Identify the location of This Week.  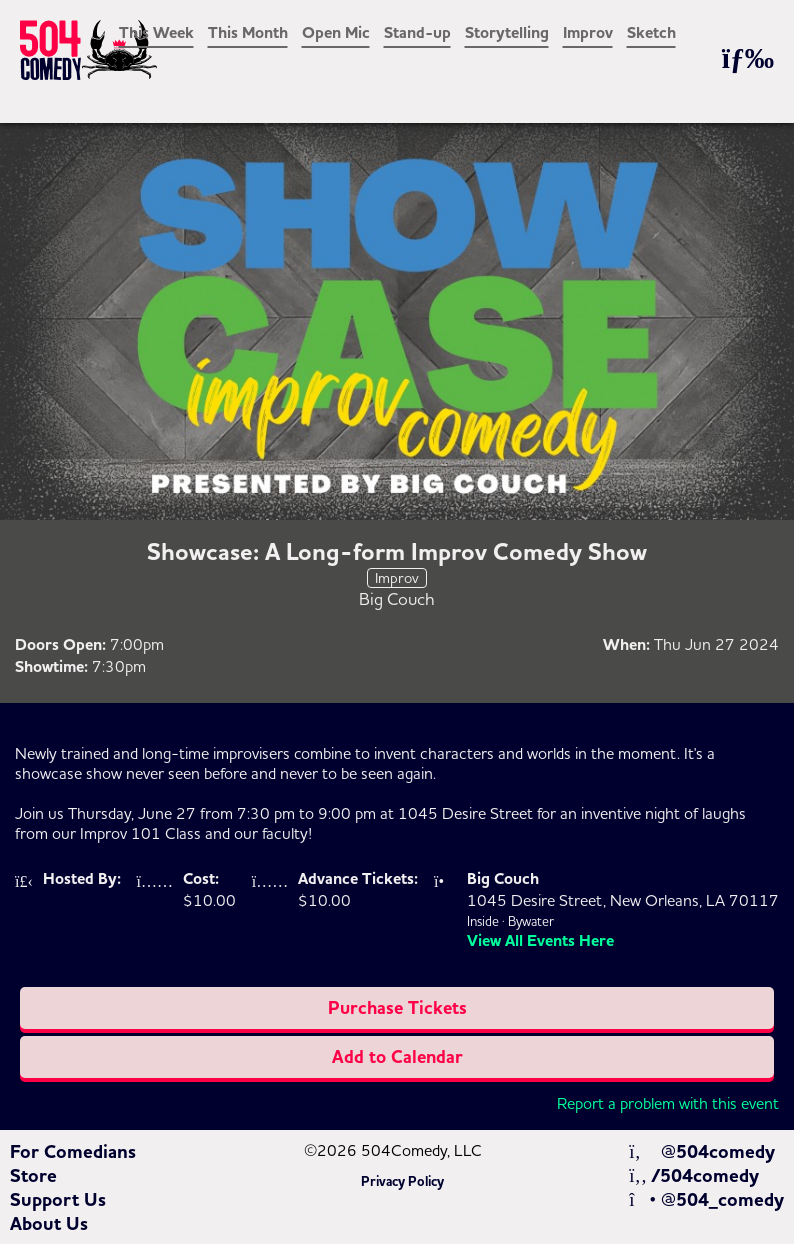
(156, 33).